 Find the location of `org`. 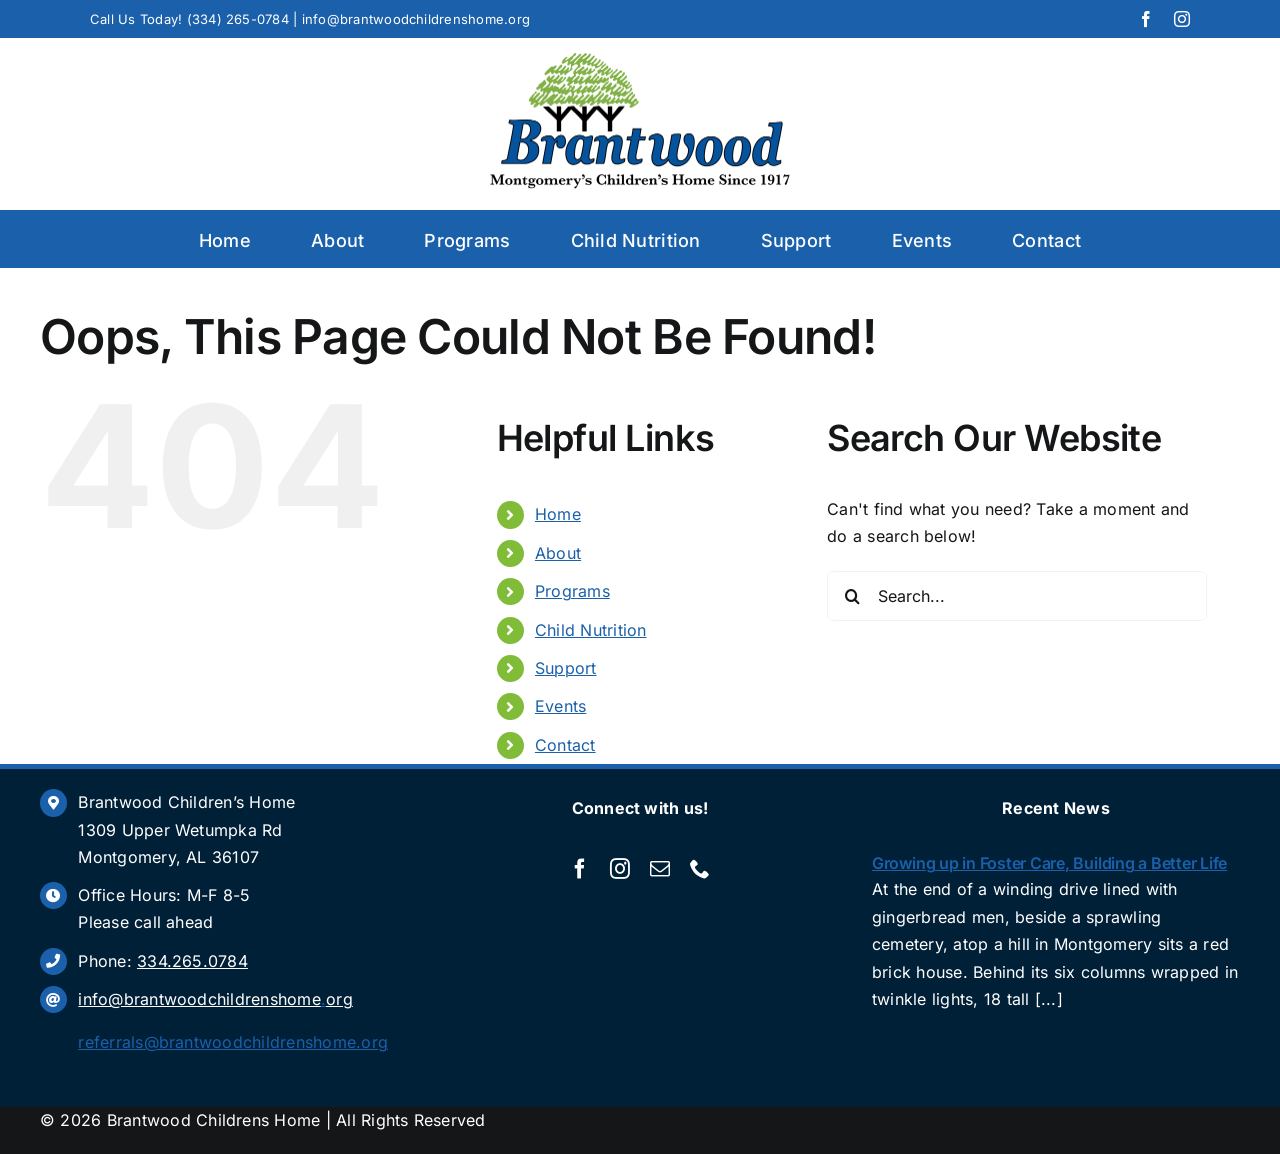

org is located at coordinates (339, 999).